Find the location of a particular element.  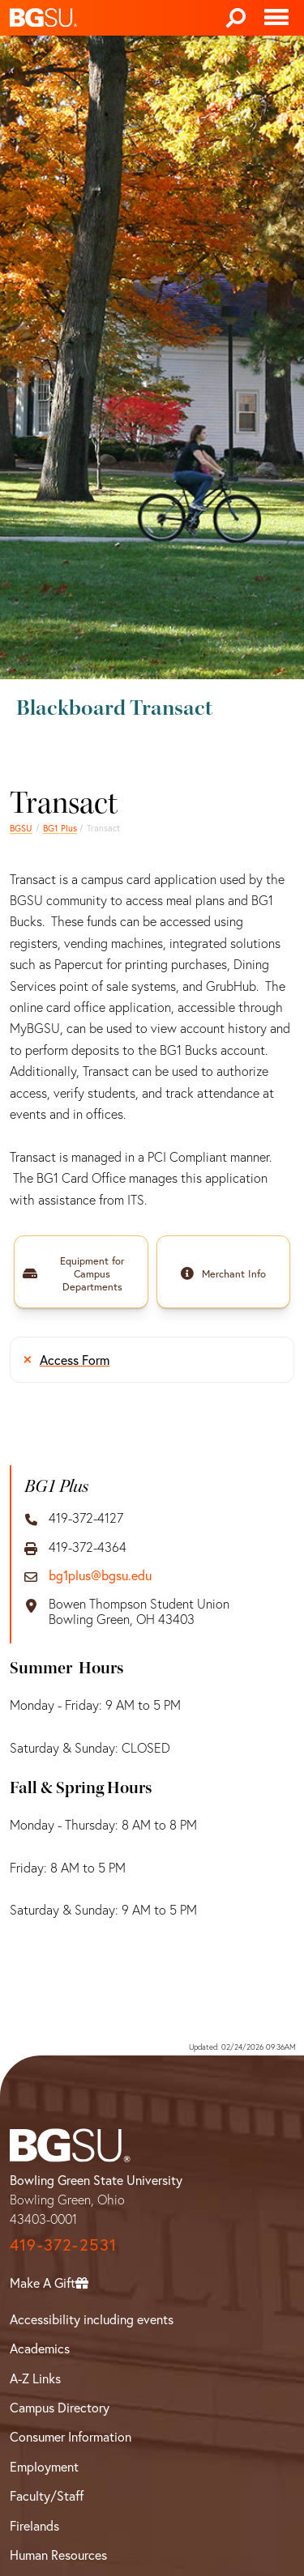

Academics [BGSU Academics] is located at coordinates (40, 2348).